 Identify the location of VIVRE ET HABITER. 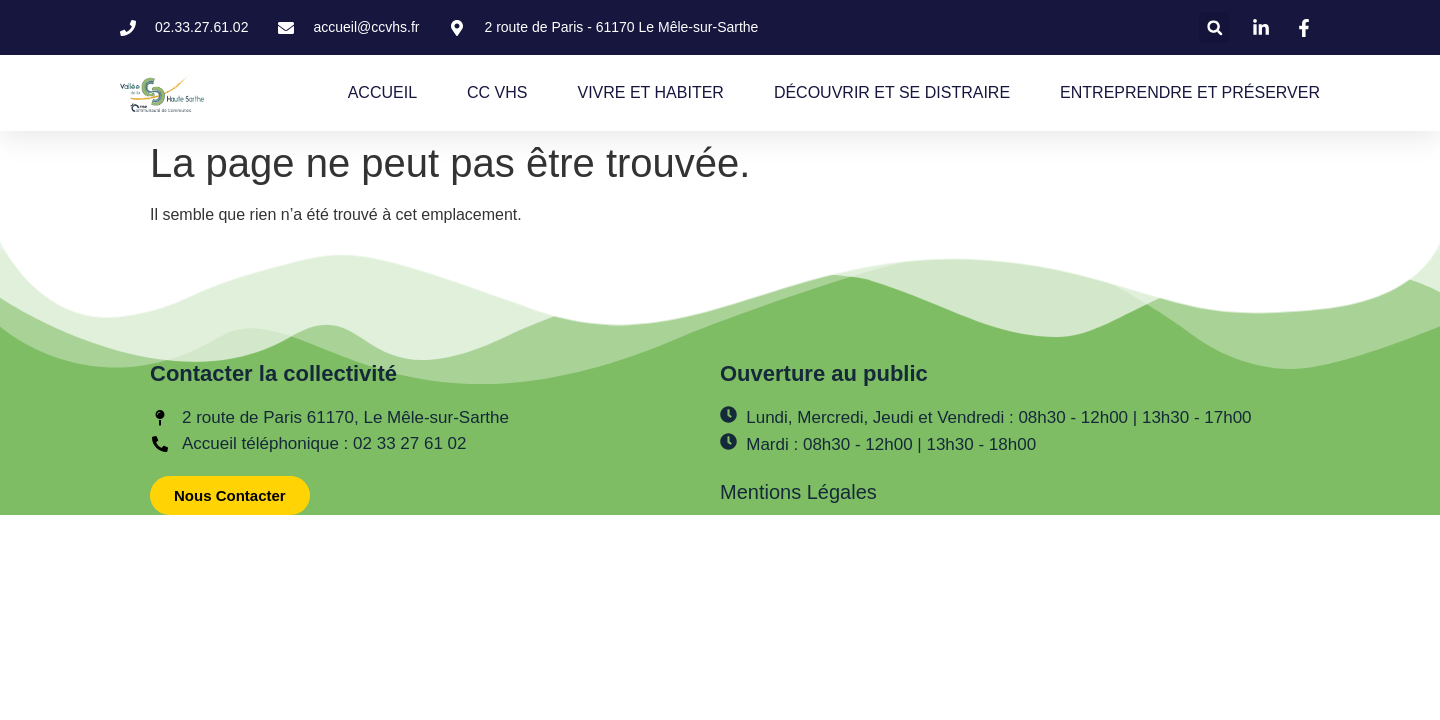
(650, 92).